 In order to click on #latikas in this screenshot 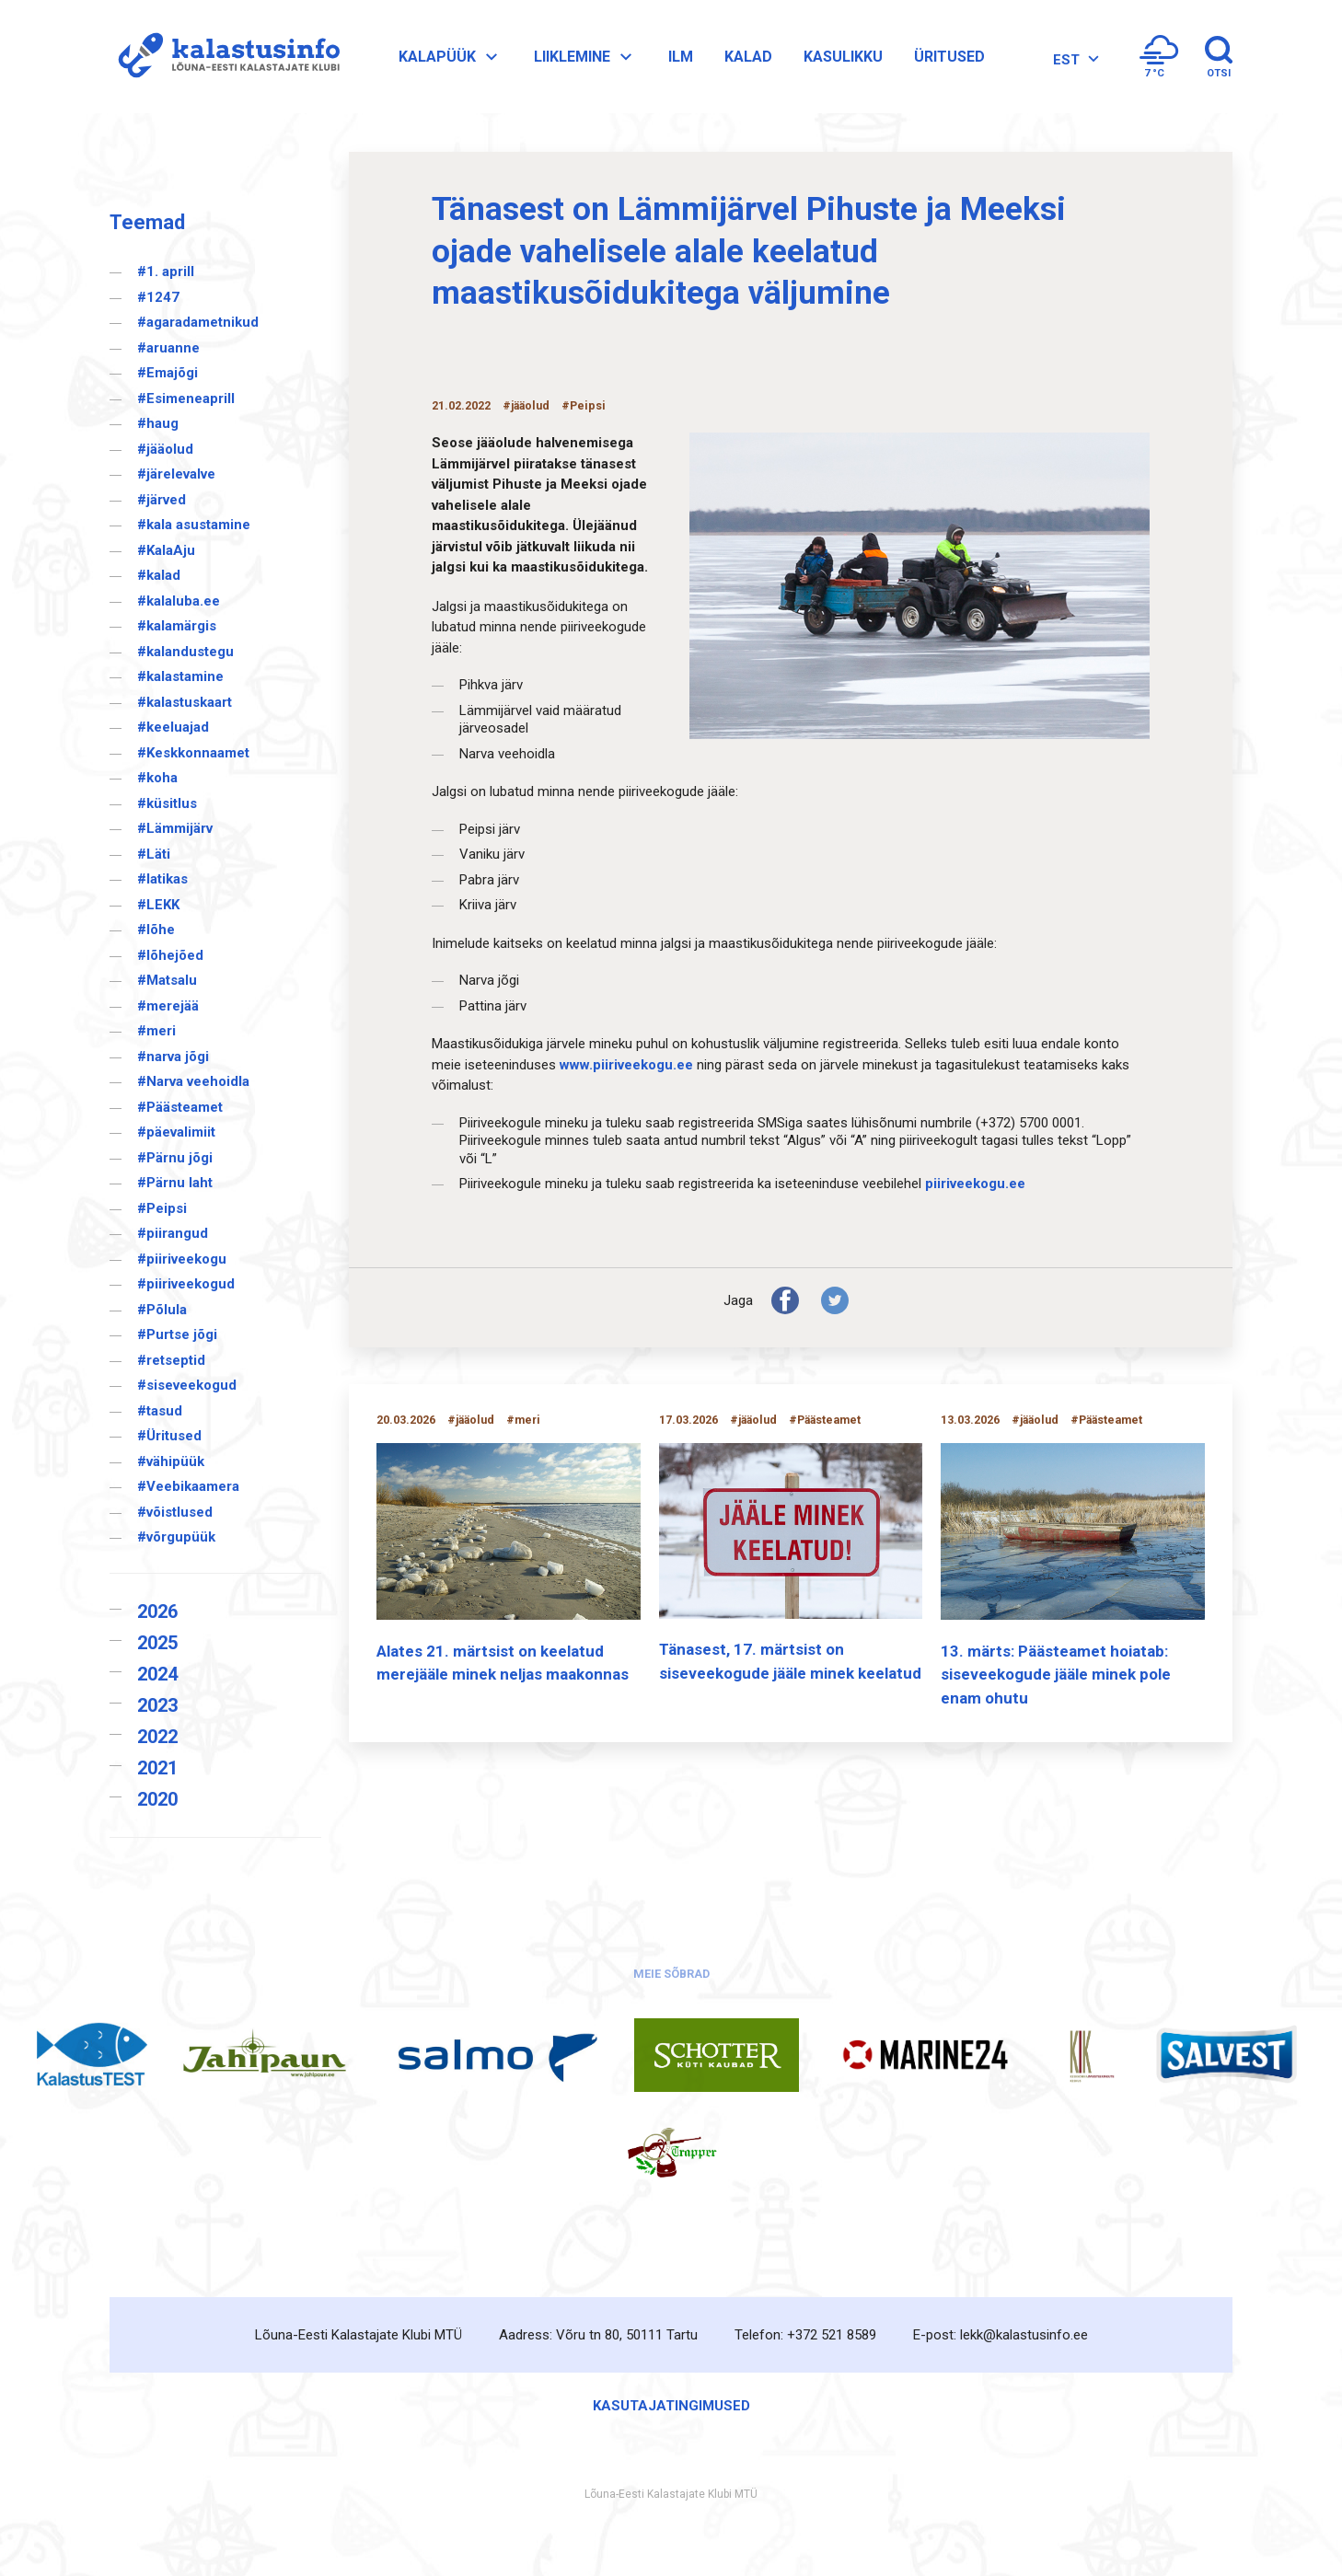, I will do `click(162, 879)`.